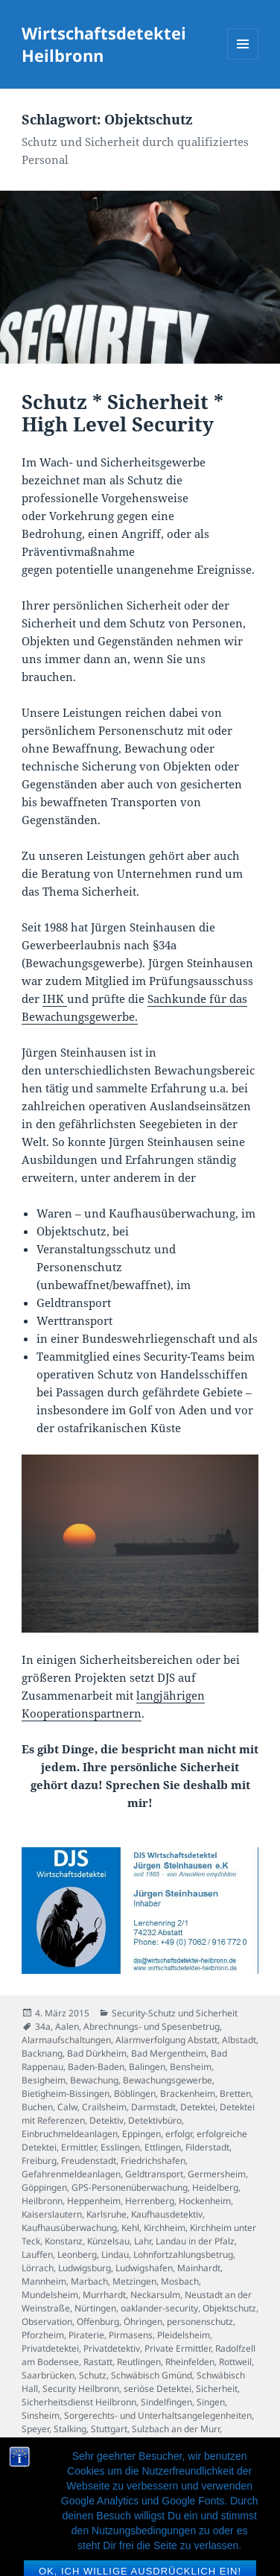  What do you see at coordinates (217, 2388) in the screenshot?
I see `Sicherheit` at bounding box center [217, 2388].